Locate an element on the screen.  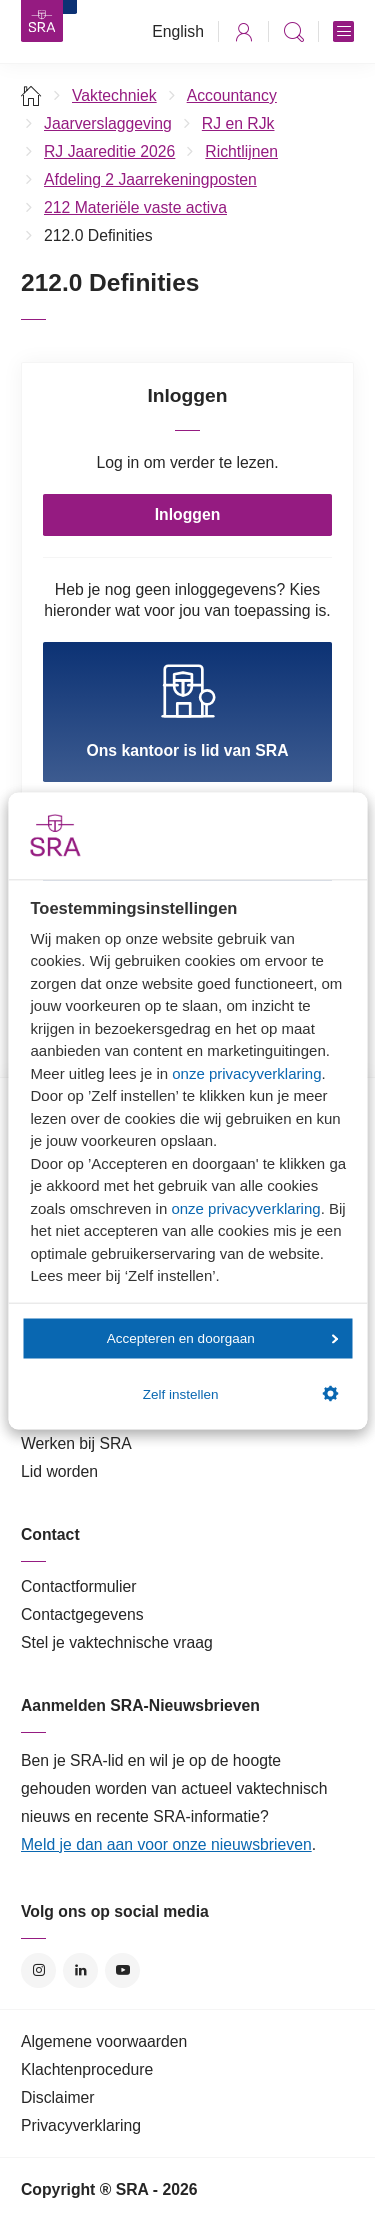
Disclaimer is located at coordinates (58, 2097).